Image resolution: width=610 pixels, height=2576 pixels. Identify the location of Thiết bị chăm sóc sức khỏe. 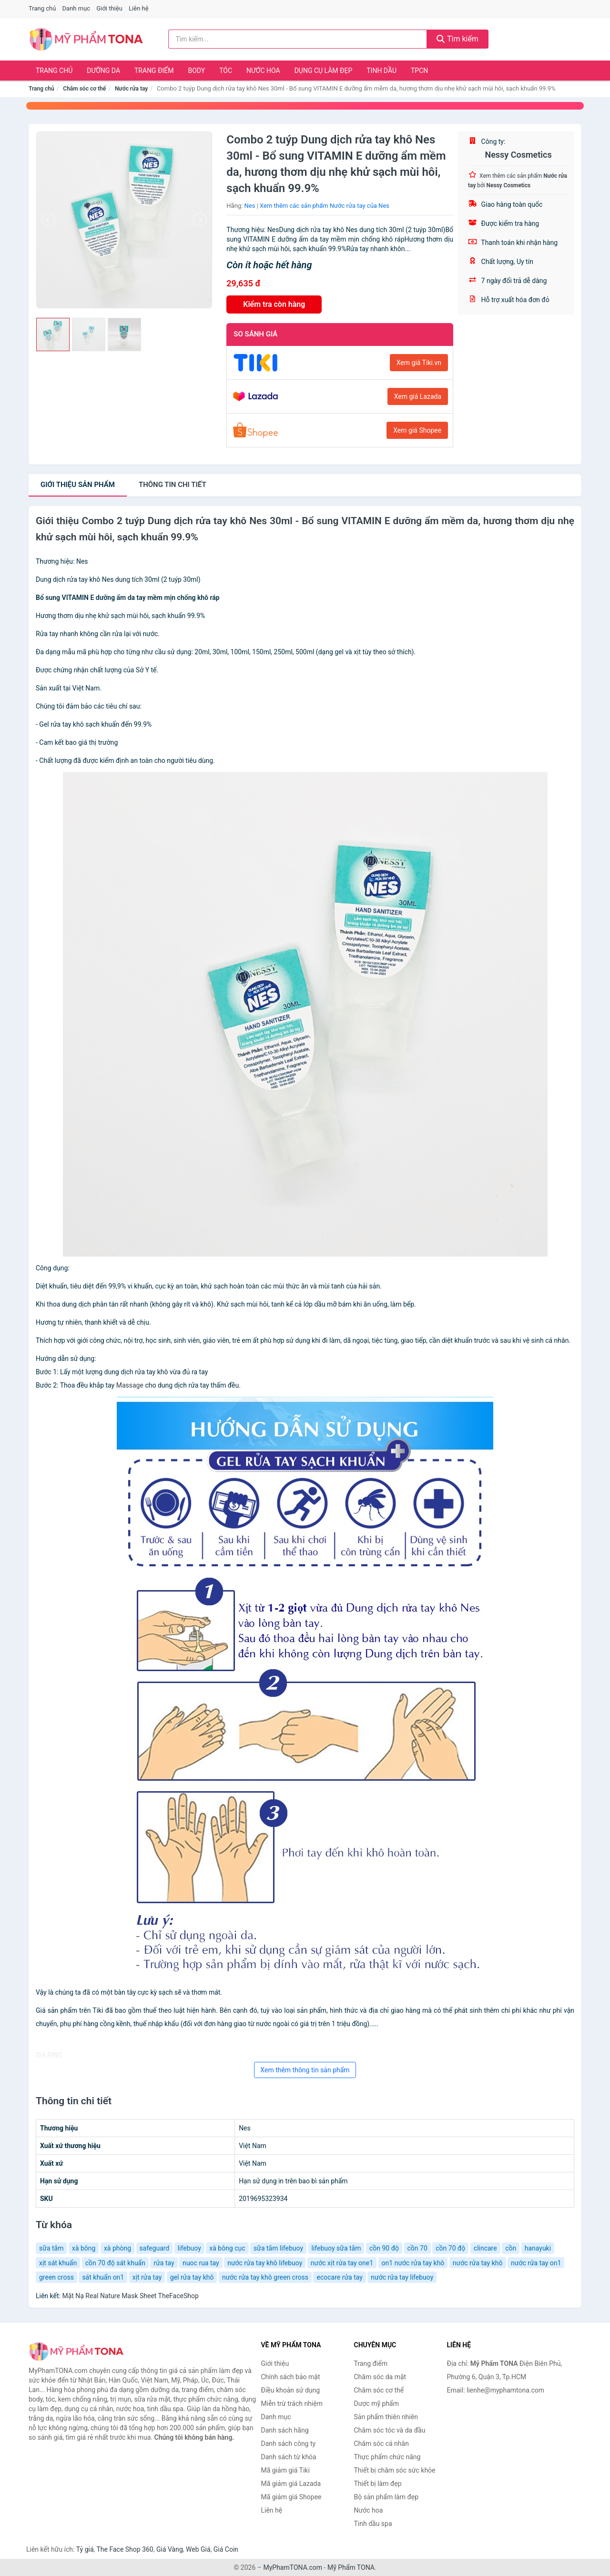
(395, 2470).